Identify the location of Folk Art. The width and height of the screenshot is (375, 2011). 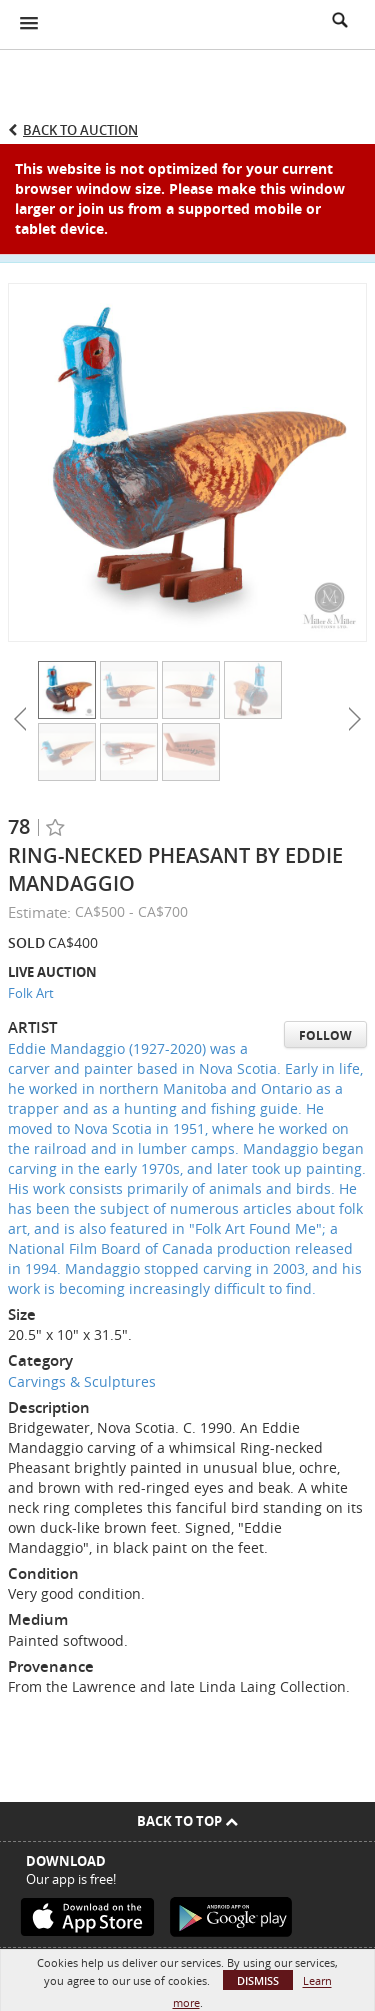
(31, 993).